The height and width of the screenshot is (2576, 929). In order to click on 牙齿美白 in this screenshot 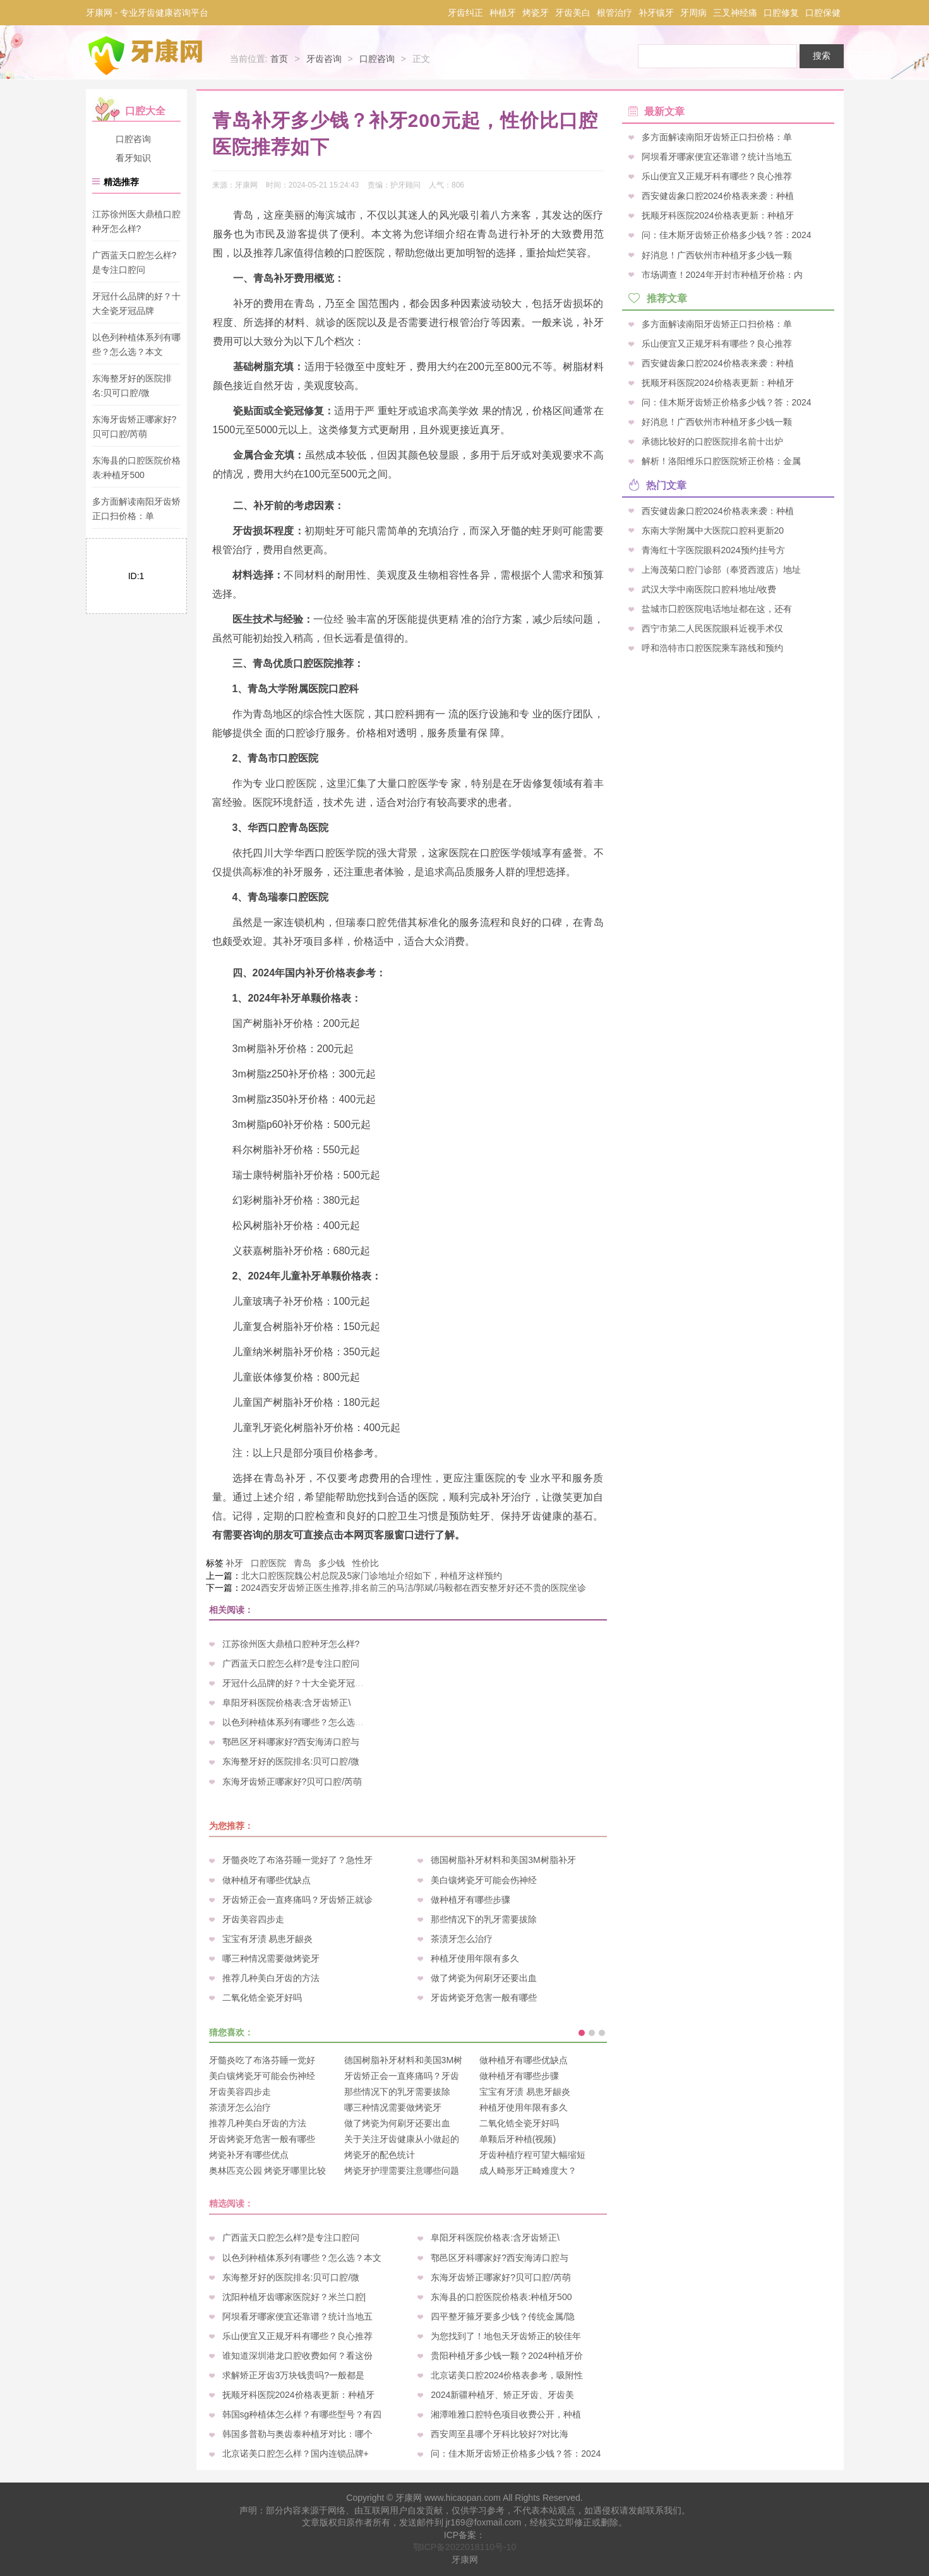, I will do `click(572, 13)`.